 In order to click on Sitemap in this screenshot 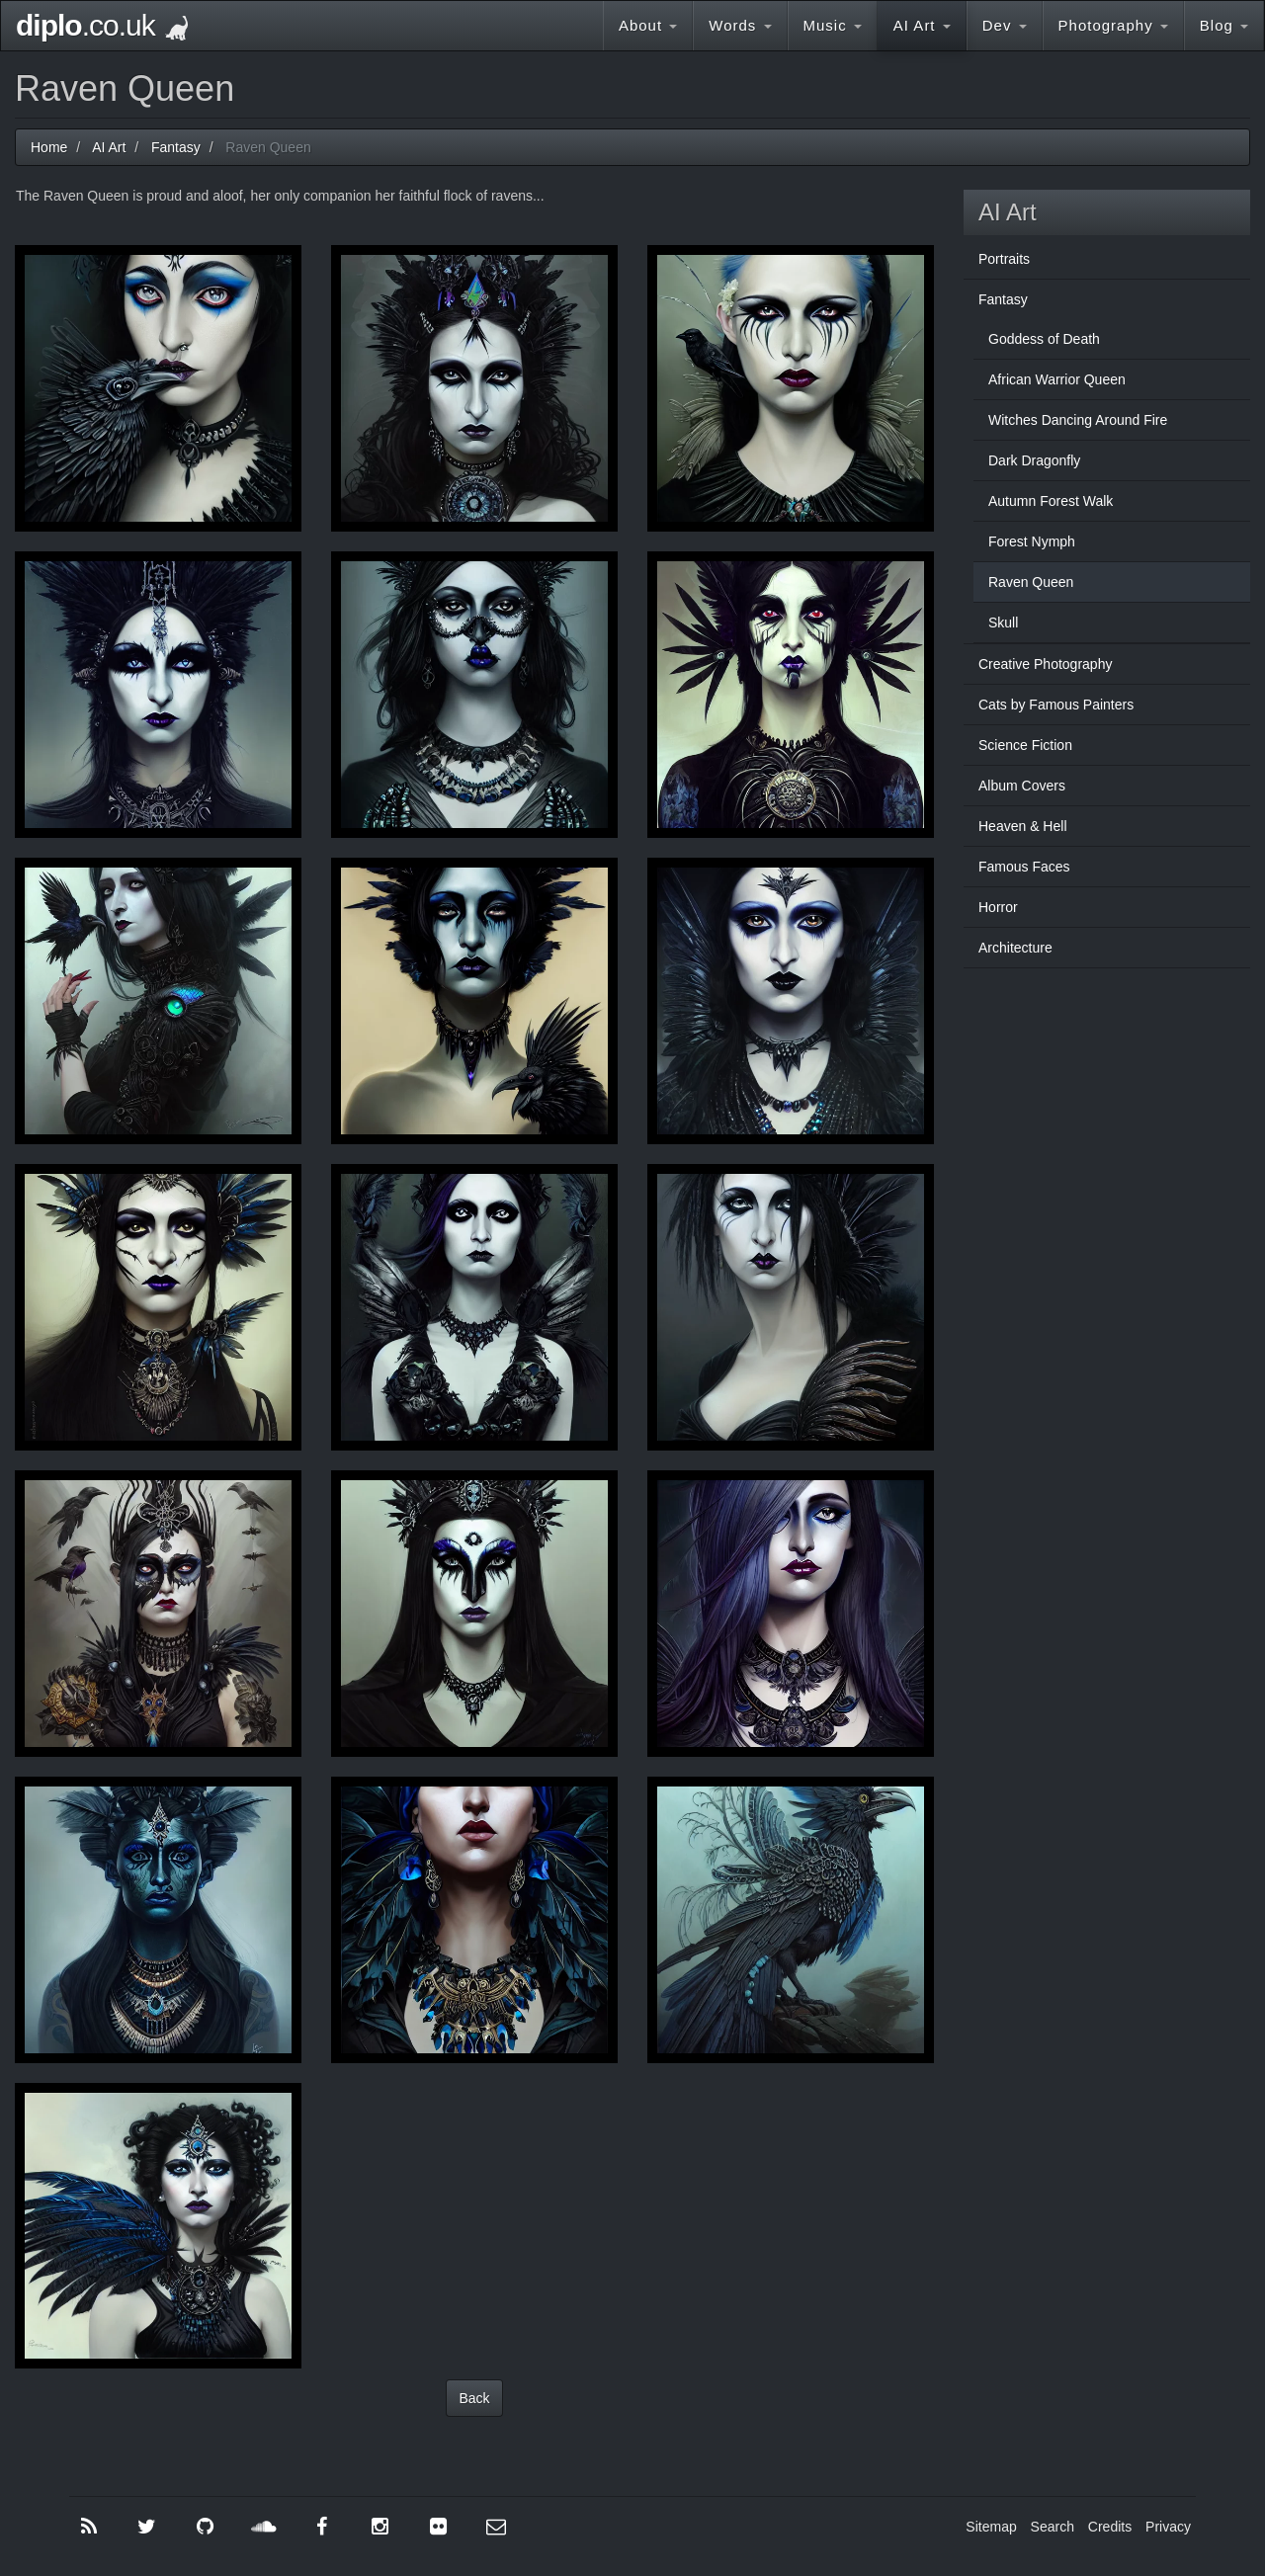, I will do `click(991, 2526)`.